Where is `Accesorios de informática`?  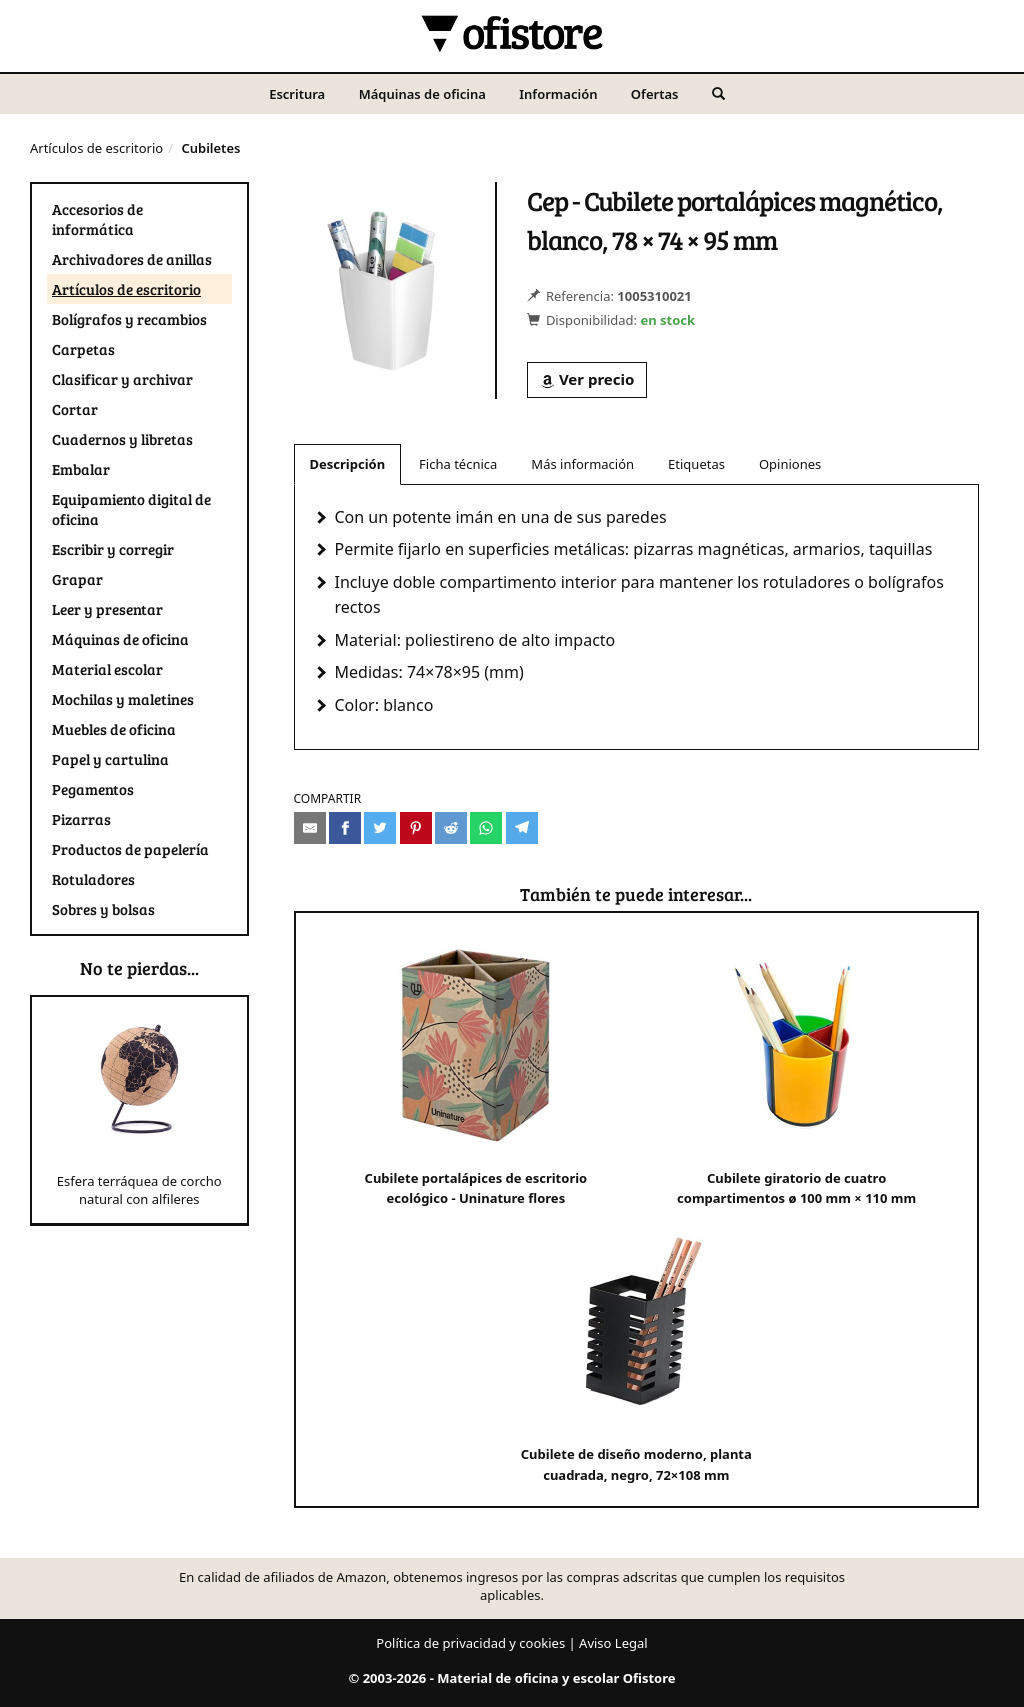
Accesorios de informática is located at coordinates (97, 219).